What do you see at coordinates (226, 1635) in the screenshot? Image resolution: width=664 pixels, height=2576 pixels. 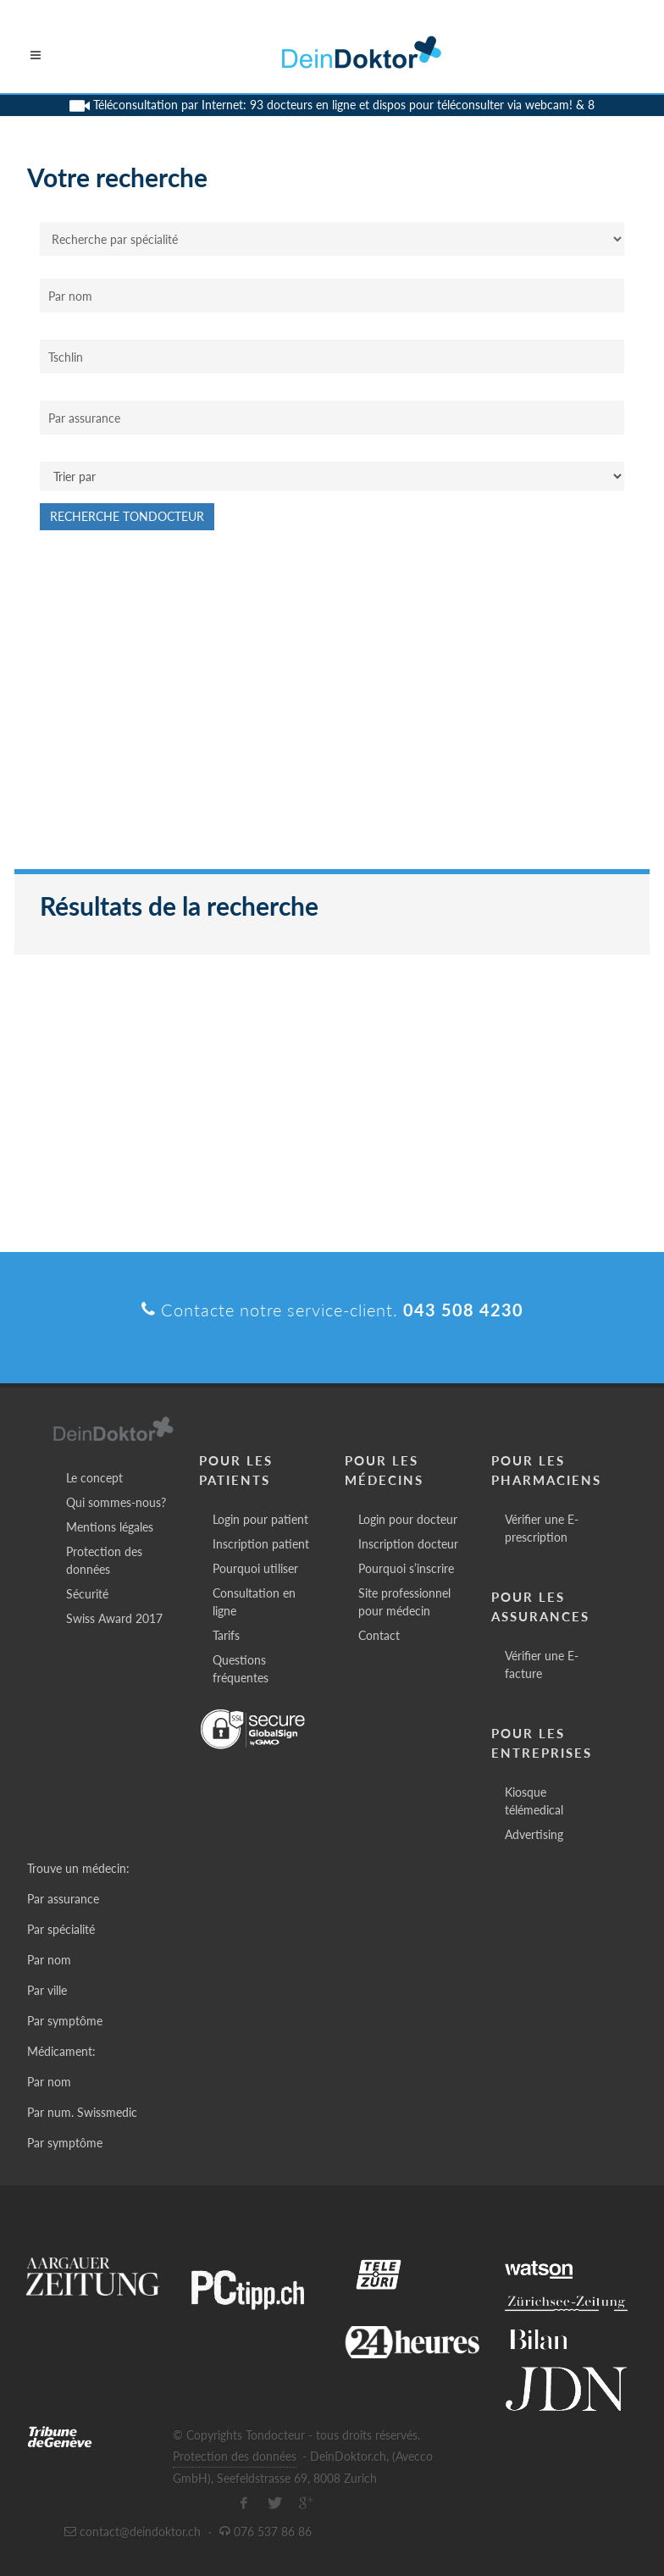 I see `Tarifs` at bounding box center [226, 1635].